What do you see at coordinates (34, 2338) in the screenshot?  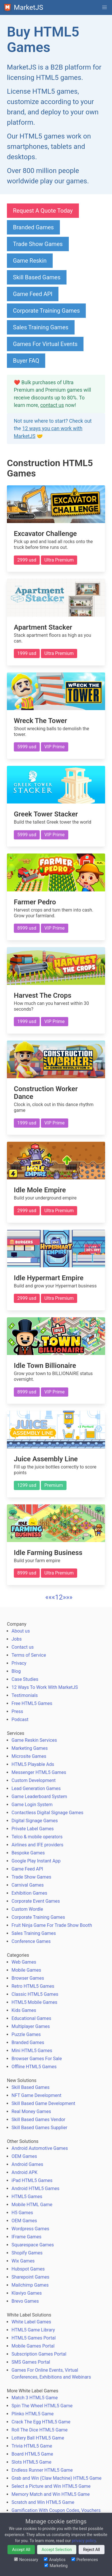 I see `HTML5 Games Portal` at bounding box center [34, 2338].